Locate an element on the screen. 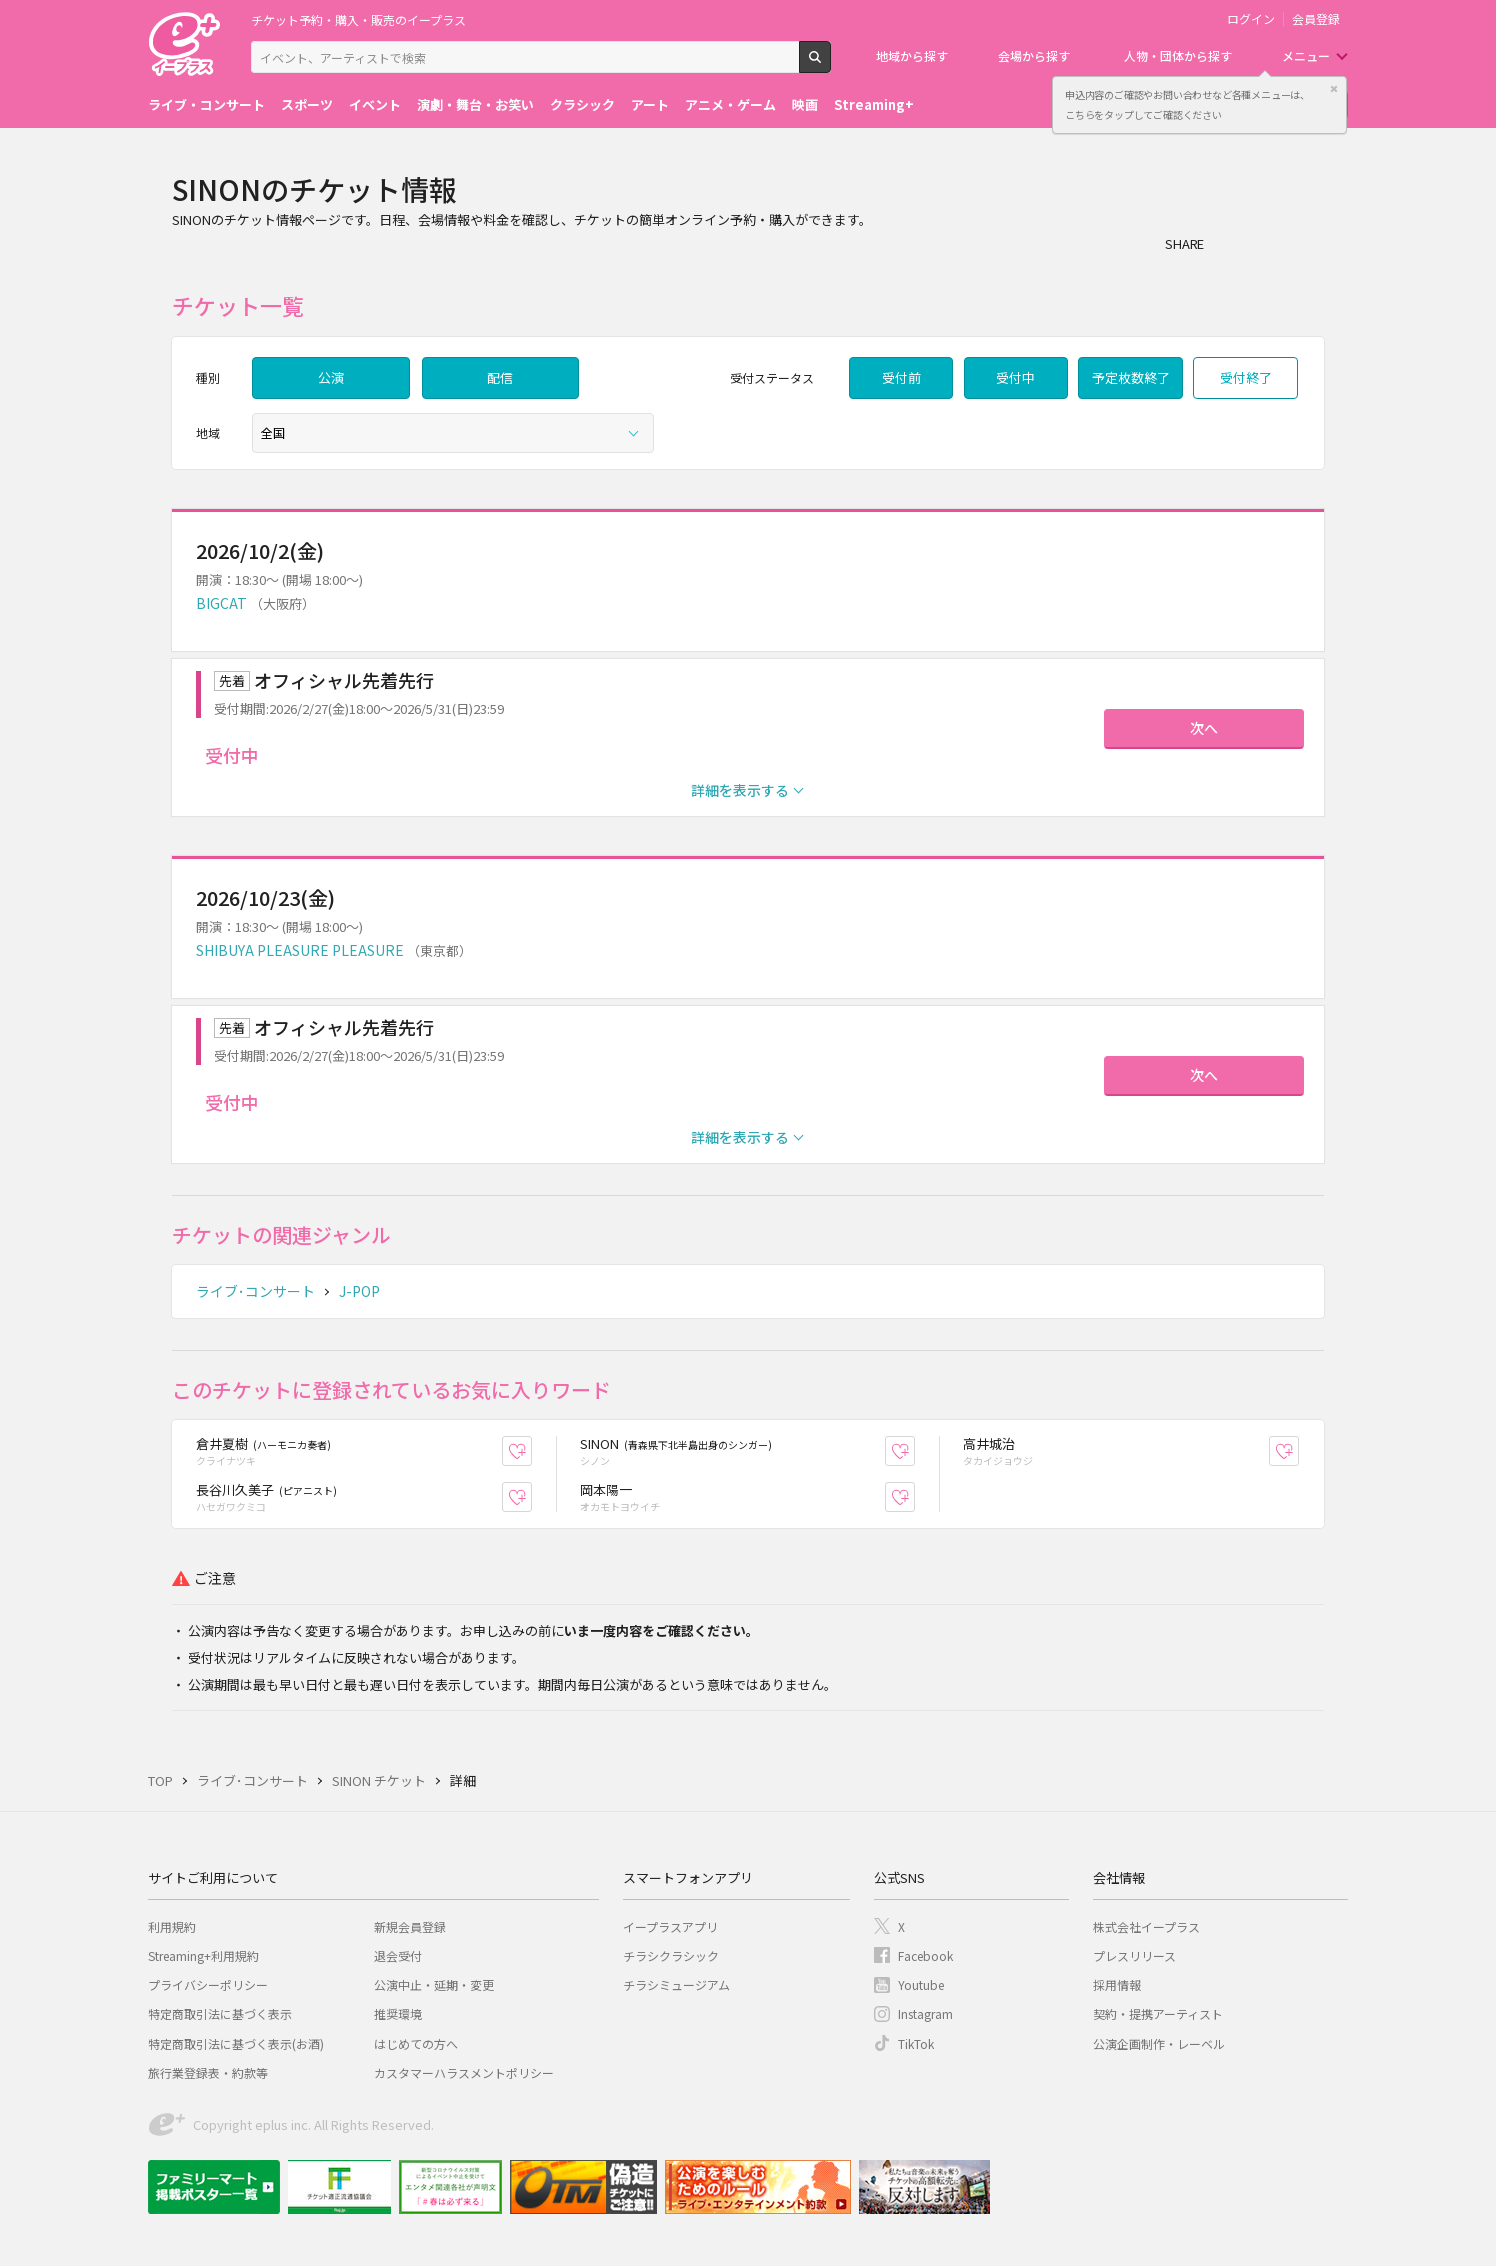 The height and width of the screenshot is (2266, 1496). 会員登録 is located at coordinates (1316, 19).